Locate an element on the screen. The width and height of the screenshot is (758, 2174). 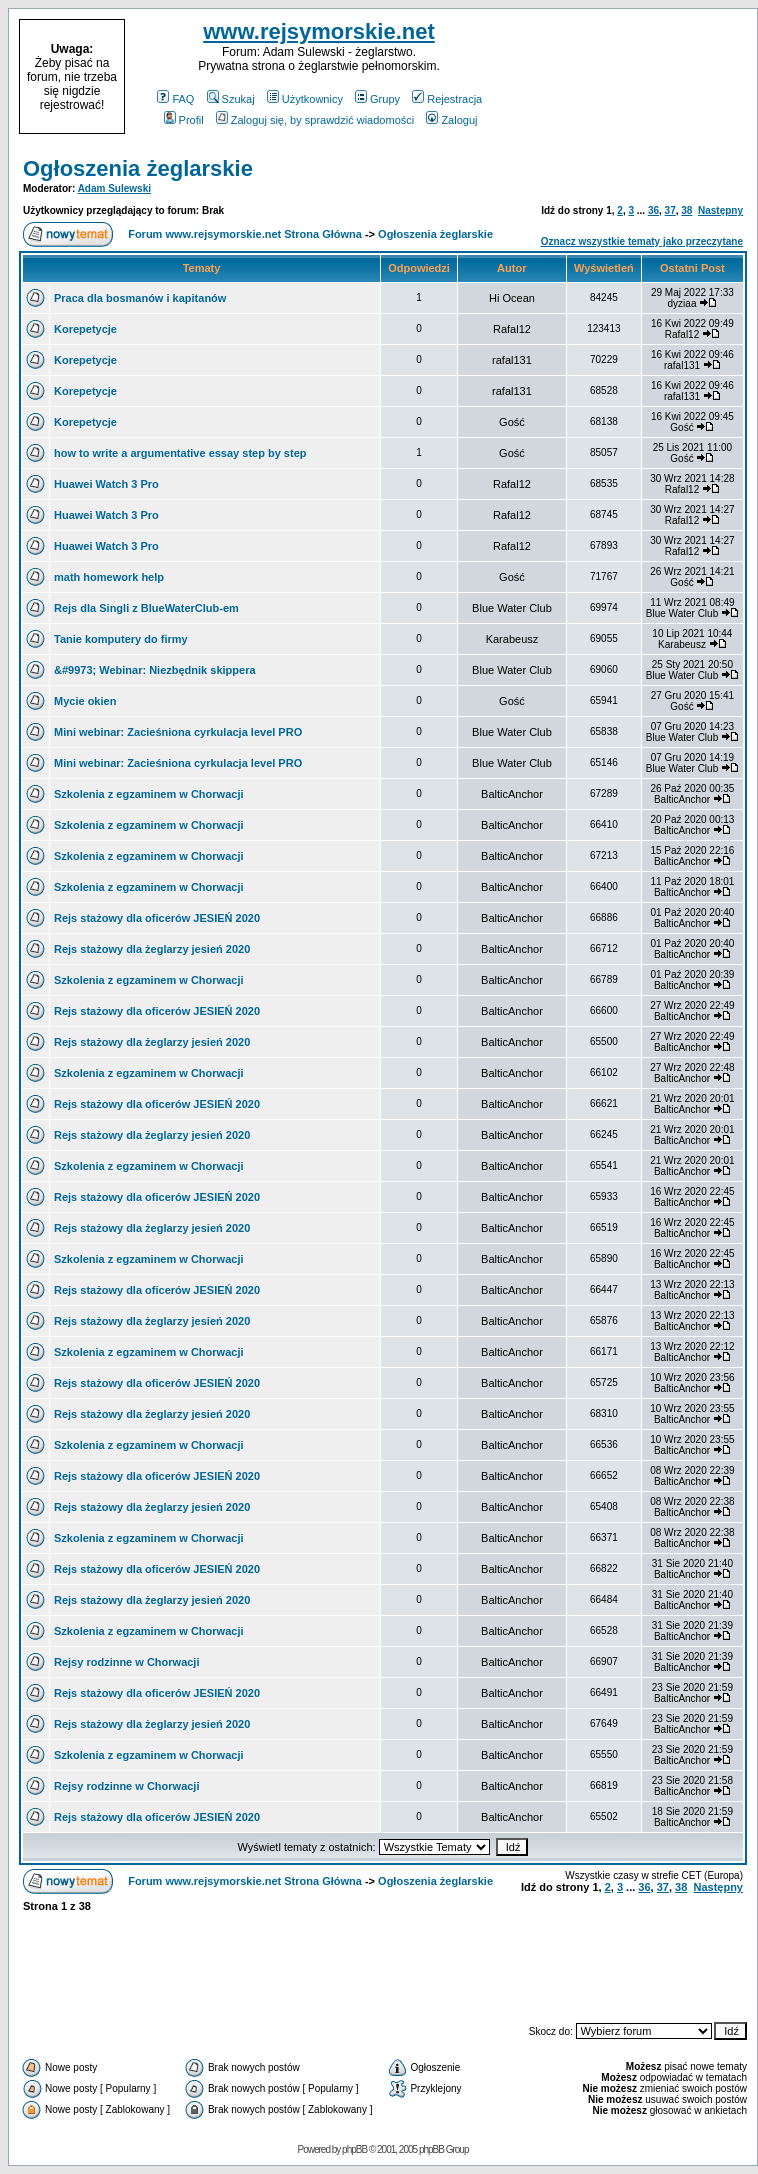
how to write a argumentative essay step by step is located at coordinates (180, 453).